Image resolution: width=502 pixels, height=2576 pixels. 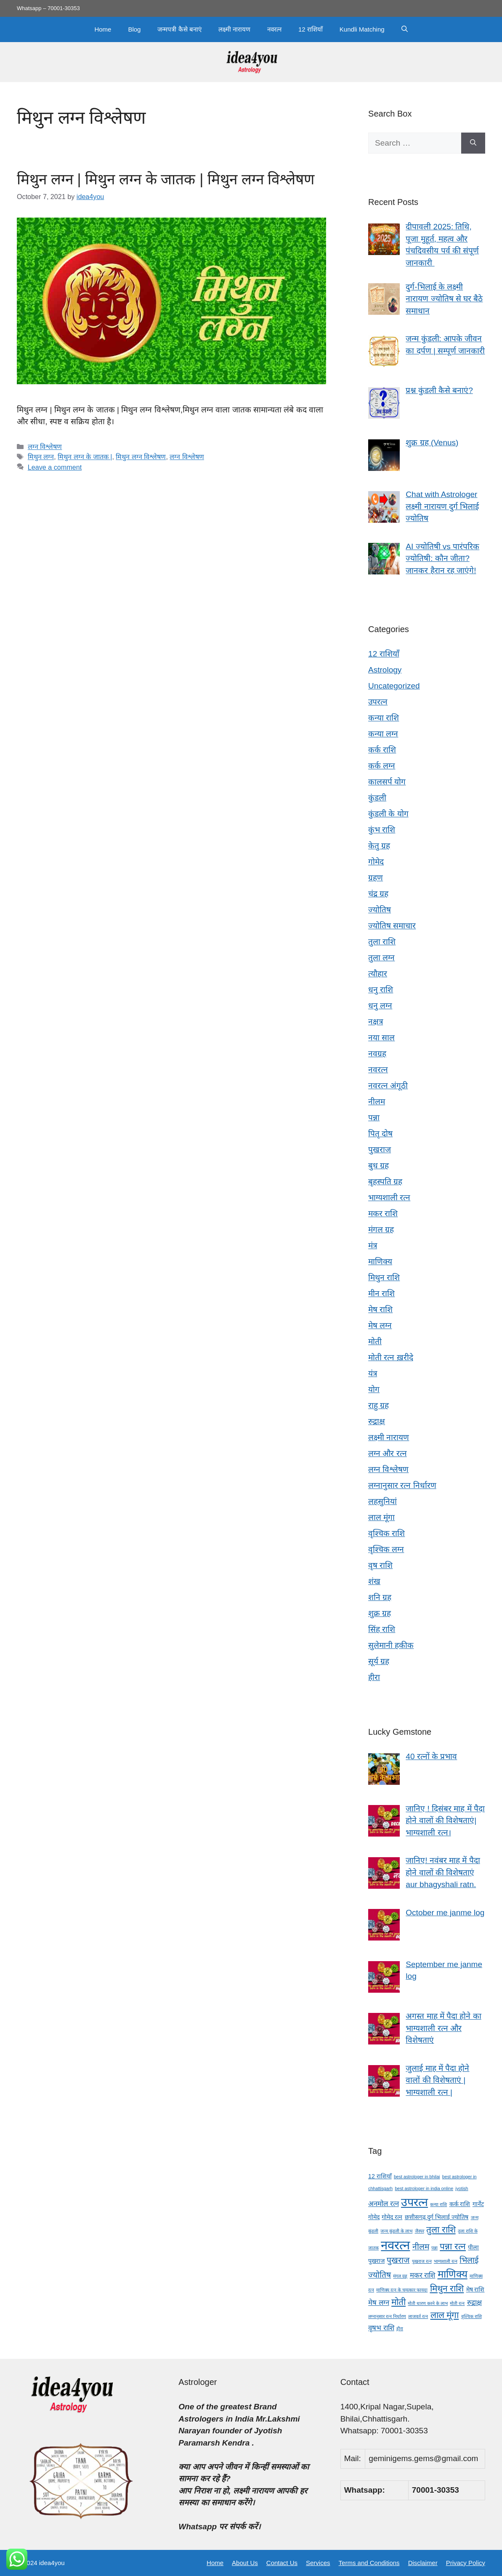 What do you see at coordinates (375, 1021) in the screenshot?
I see `नक्षत्र` at bounding box center [375, 1021].